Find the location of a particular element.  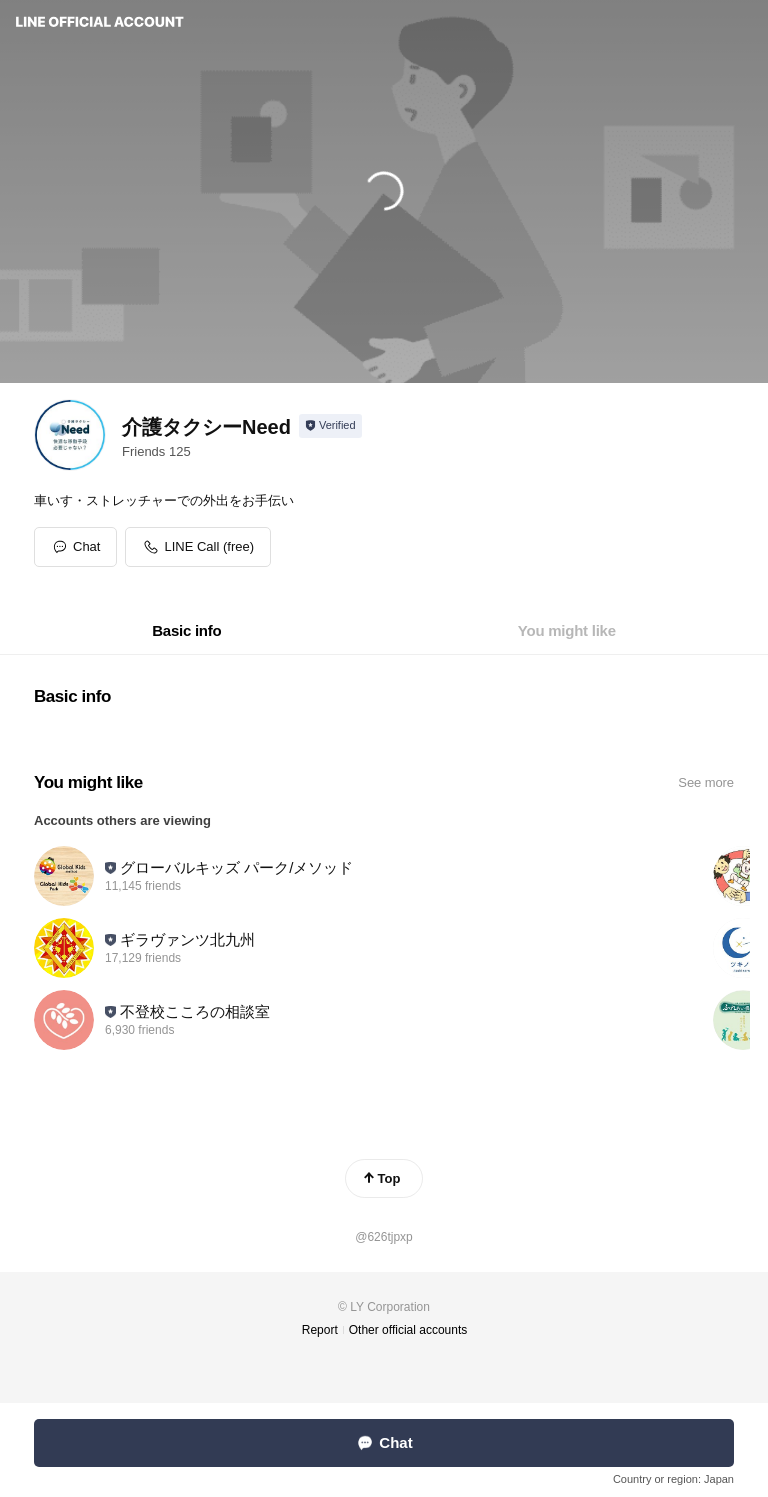

[tab] is located at coordinates (186, 631).